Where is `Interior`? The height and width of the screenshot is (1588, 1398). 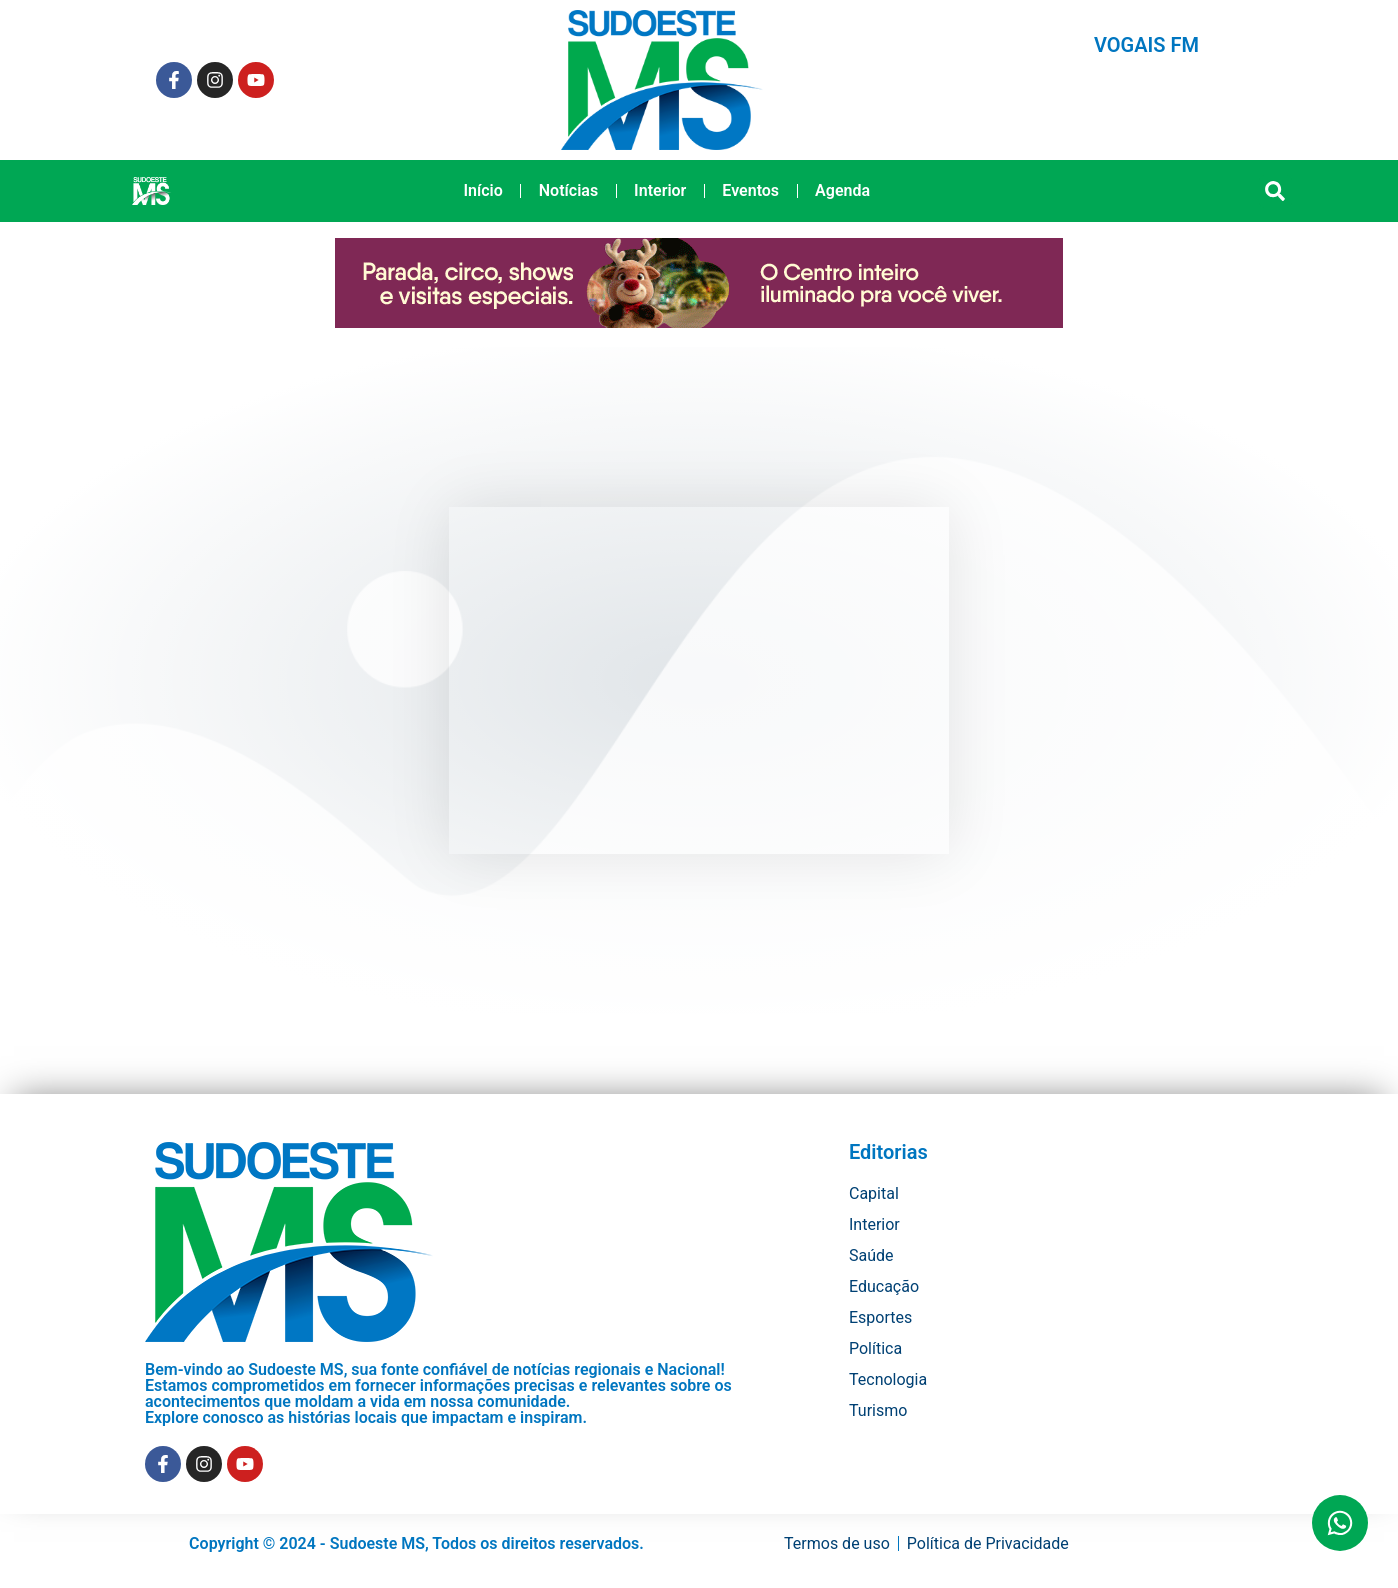
Interior is located at coordinates (660, 190).